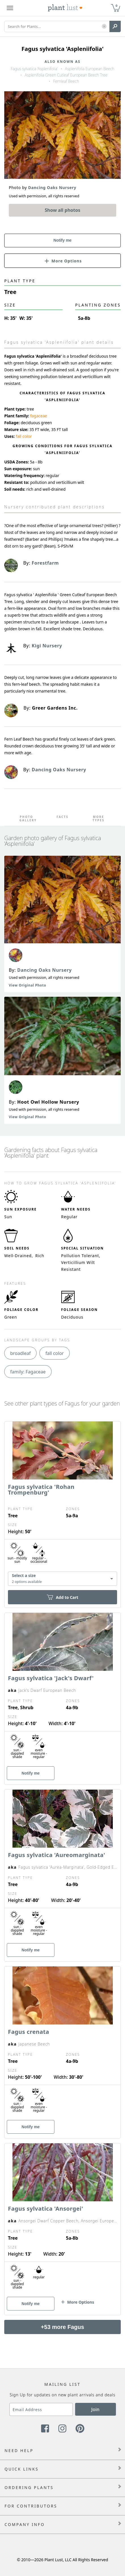  What do you see at coordinates (62, 210) in the screenshot?
I see `Show all photos` at bounding box center [62, 210].